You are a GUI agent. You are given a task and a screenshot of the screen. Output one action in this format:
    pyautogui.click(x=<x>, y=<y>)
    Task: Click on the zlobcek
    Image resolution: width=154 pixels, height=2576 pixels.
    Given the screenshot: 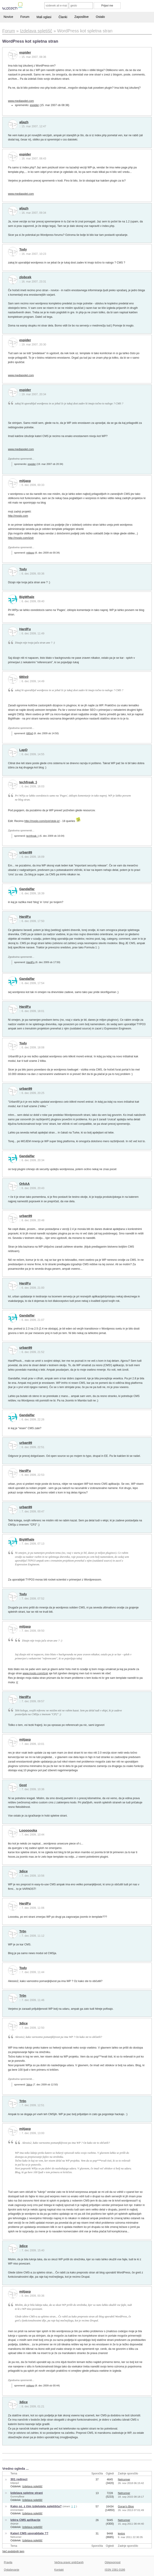 What is the action you would take?
    pyautogui.click(x=25, y=277)
    